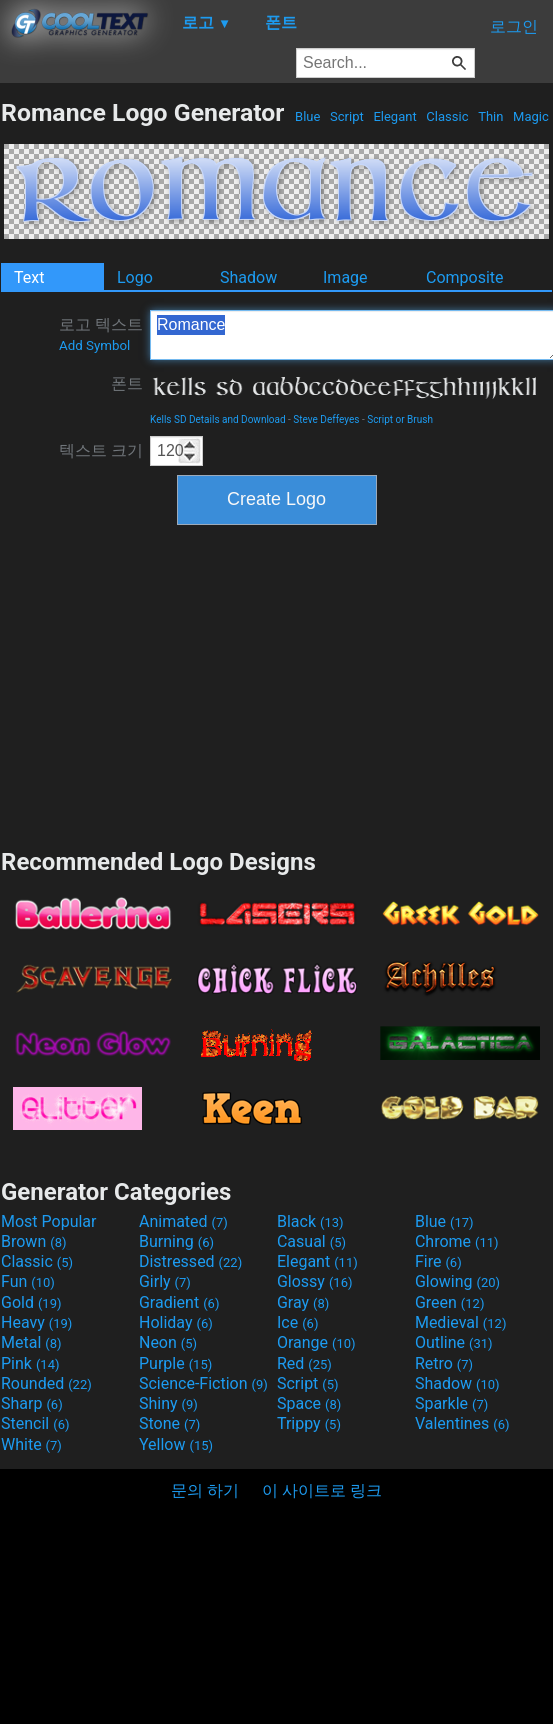  What do you see at coordinates (304, 1363) in the screenshot?
I see `Red` at bounding box center [304, 1363].